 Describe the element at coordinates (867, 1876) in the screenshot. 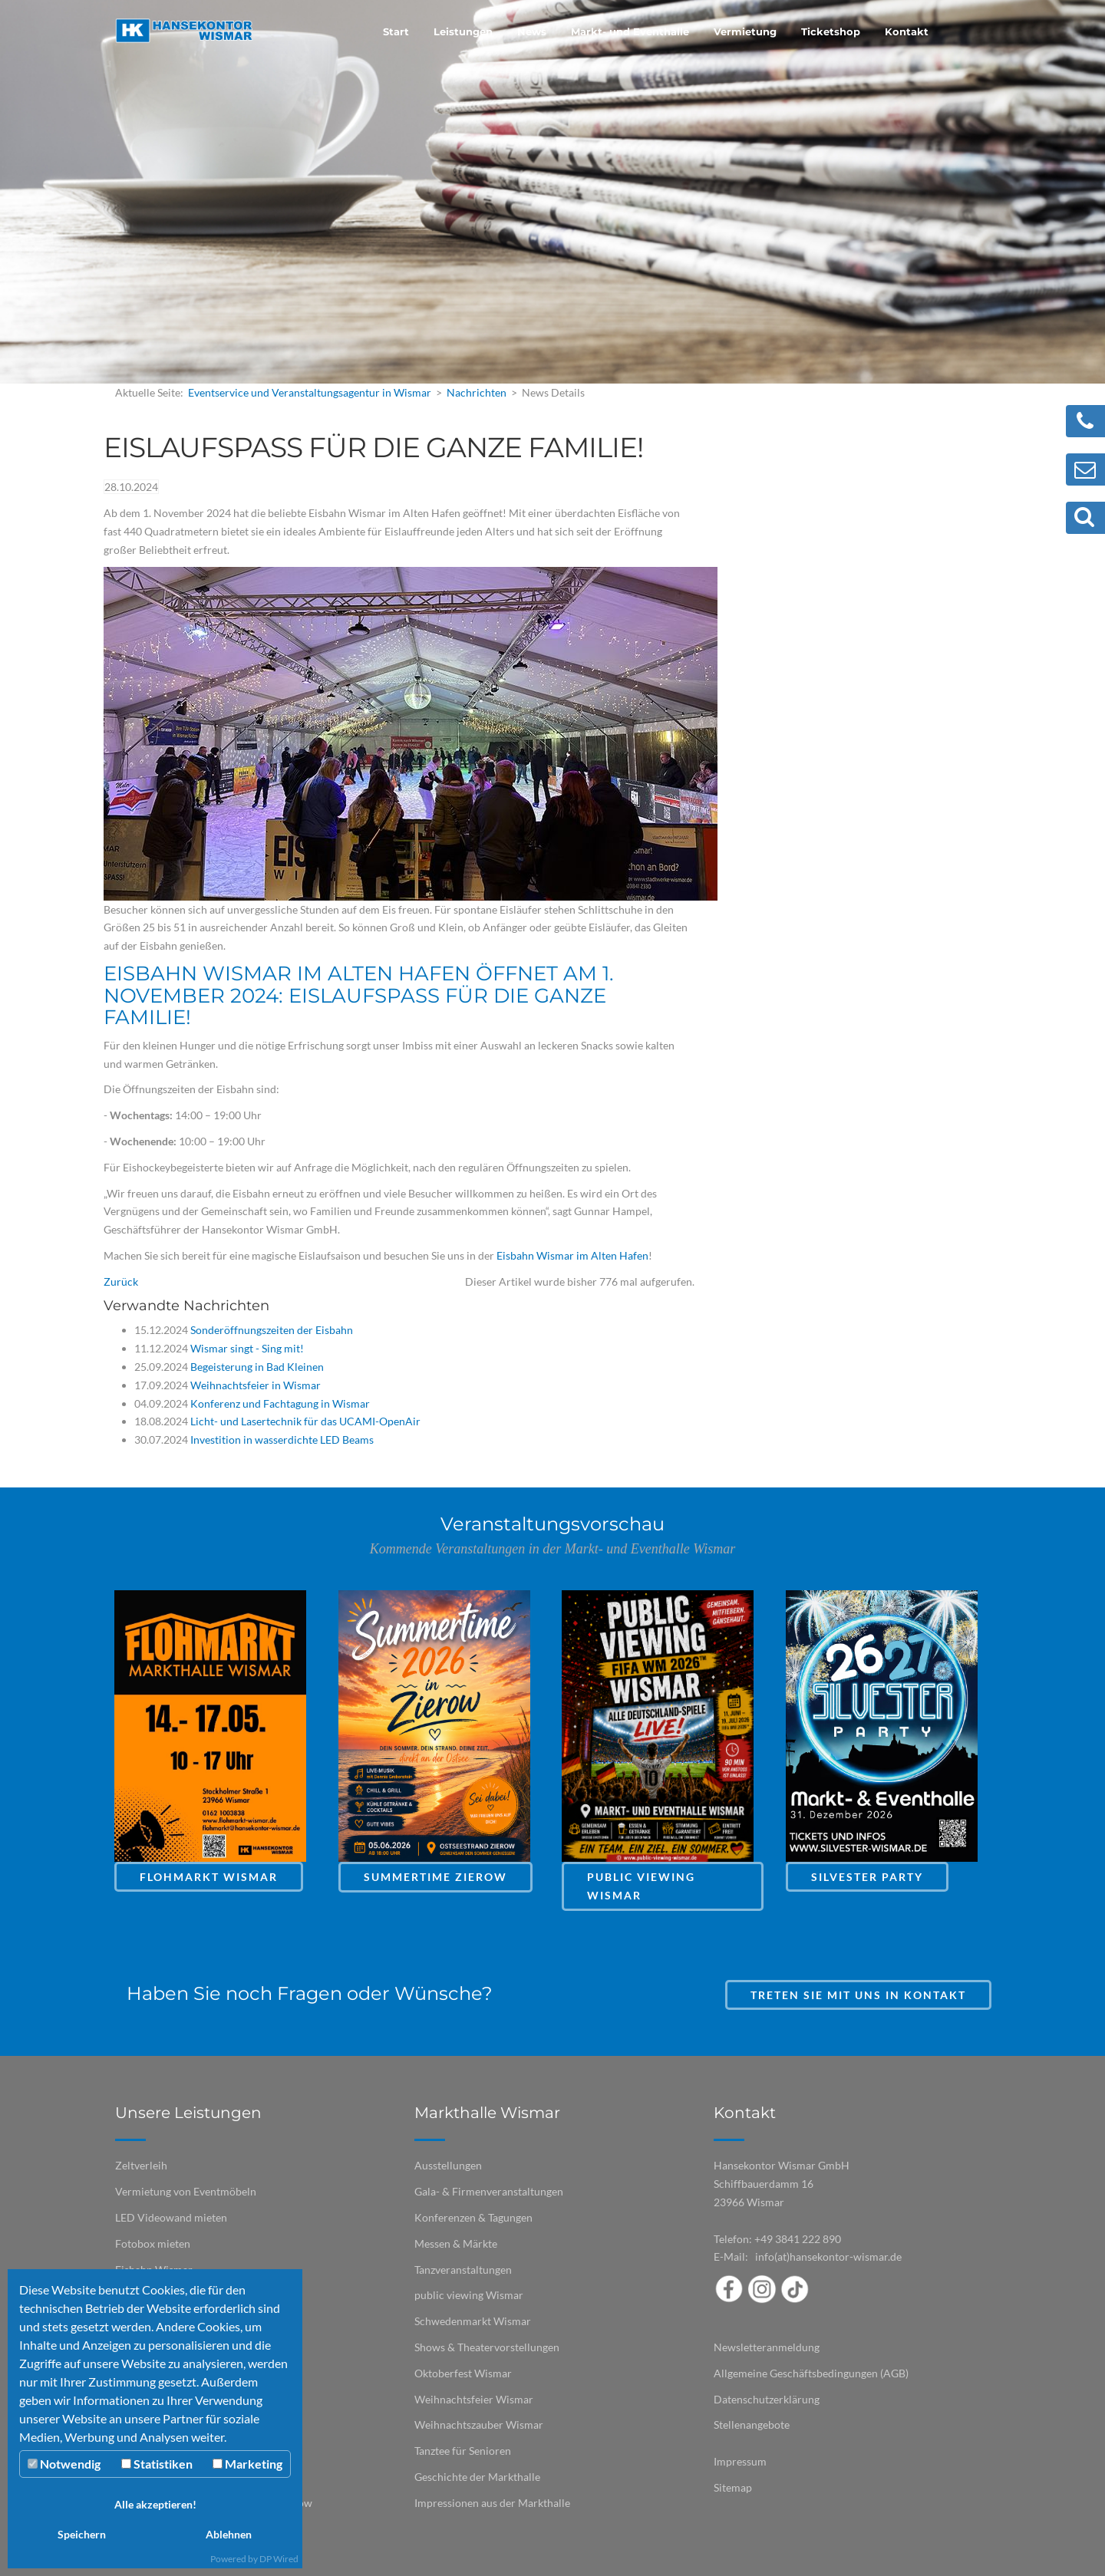

I see `Silvester Party` at that location.